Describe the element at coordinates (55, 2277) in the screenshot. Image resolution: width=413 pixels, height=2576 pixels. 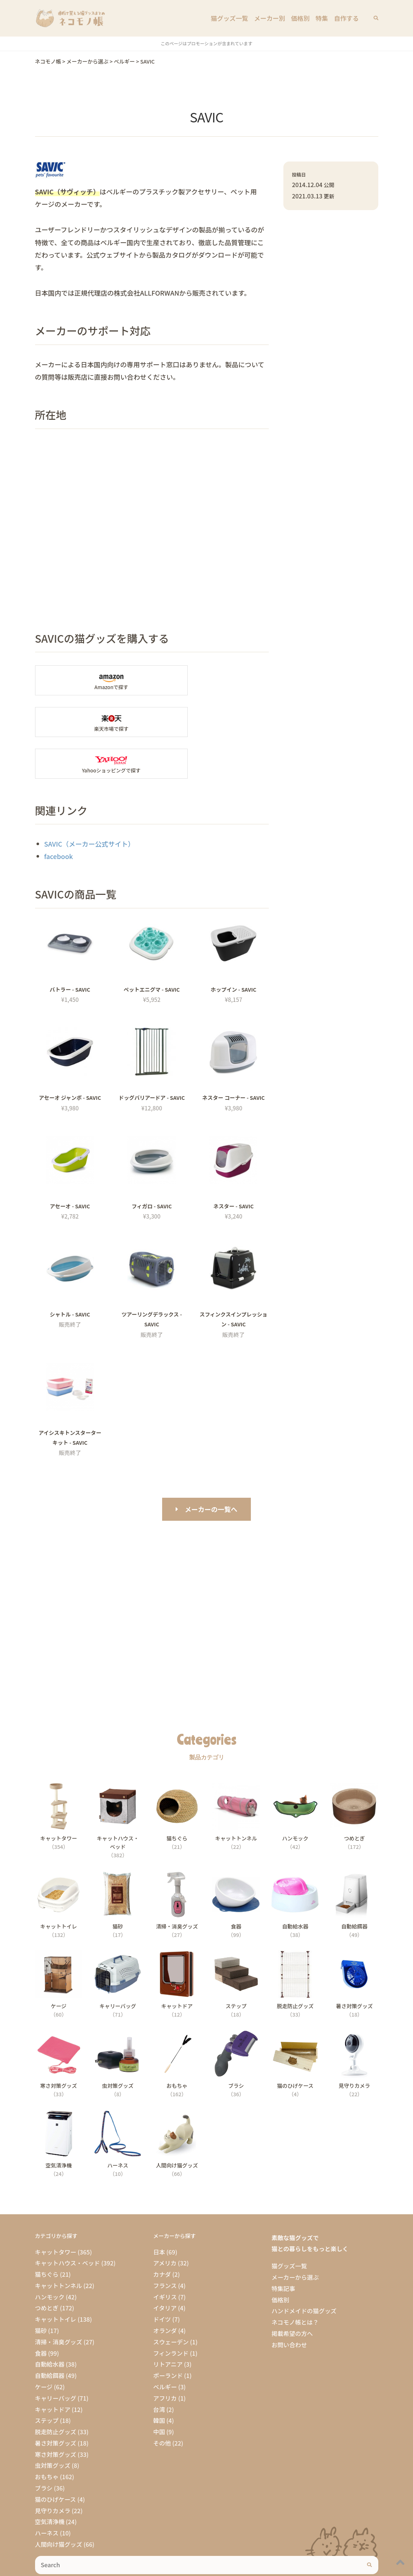
I see `キャットトイレ` at that location.